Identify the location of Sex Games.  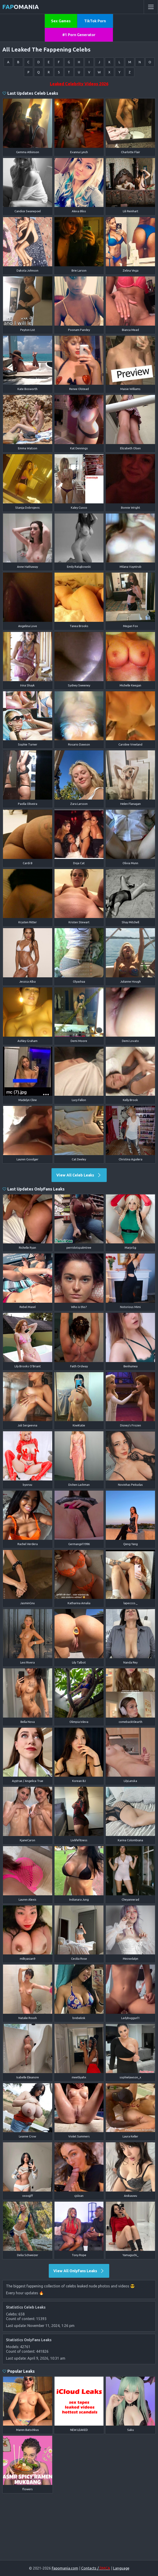
(61, 21).